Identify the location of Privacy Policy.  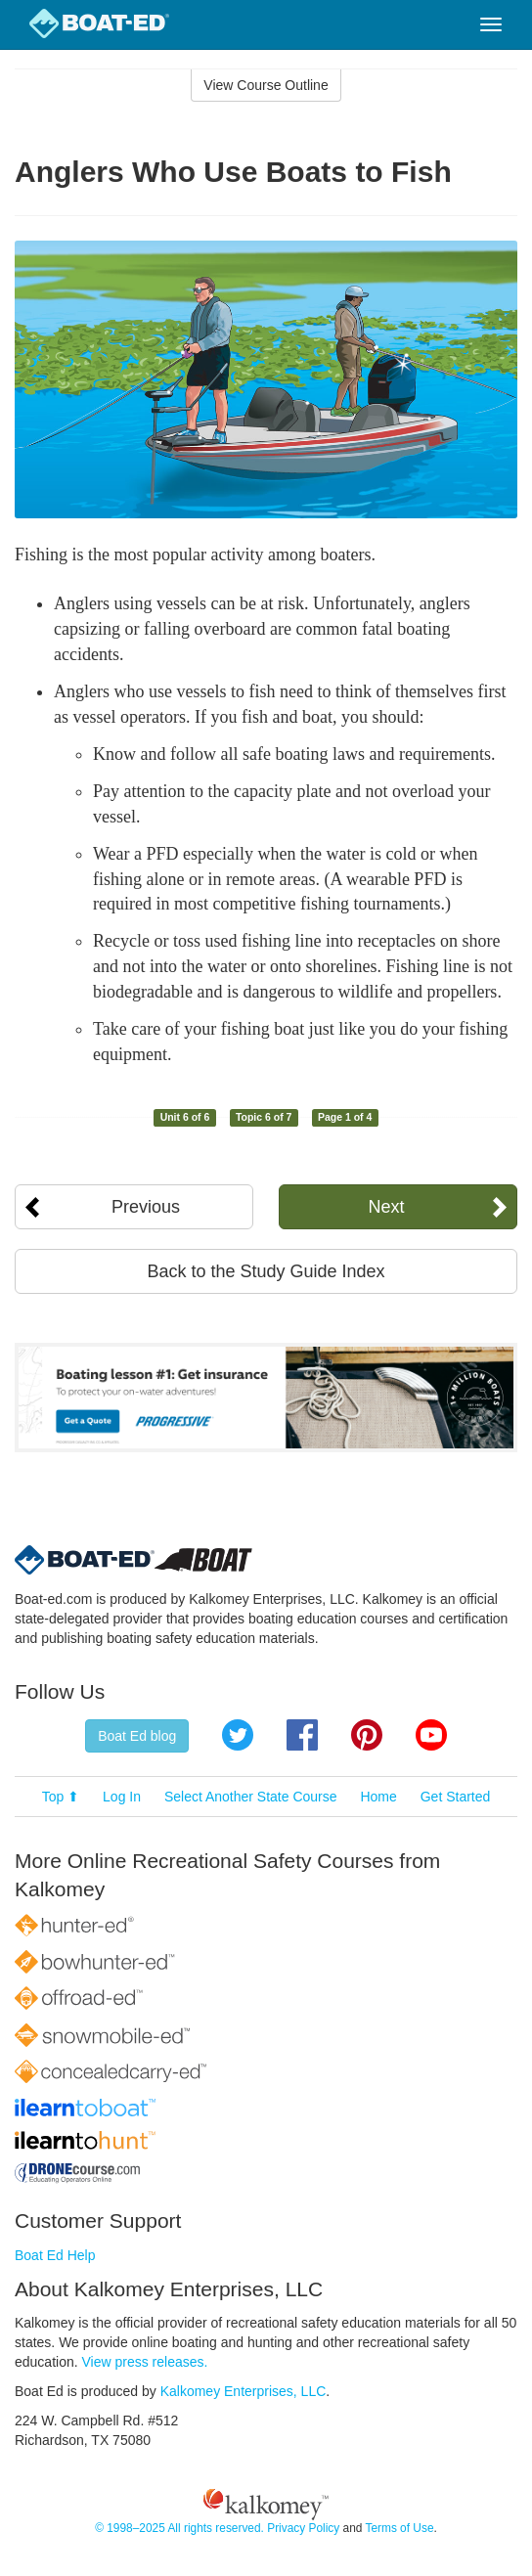
(303, 2528).